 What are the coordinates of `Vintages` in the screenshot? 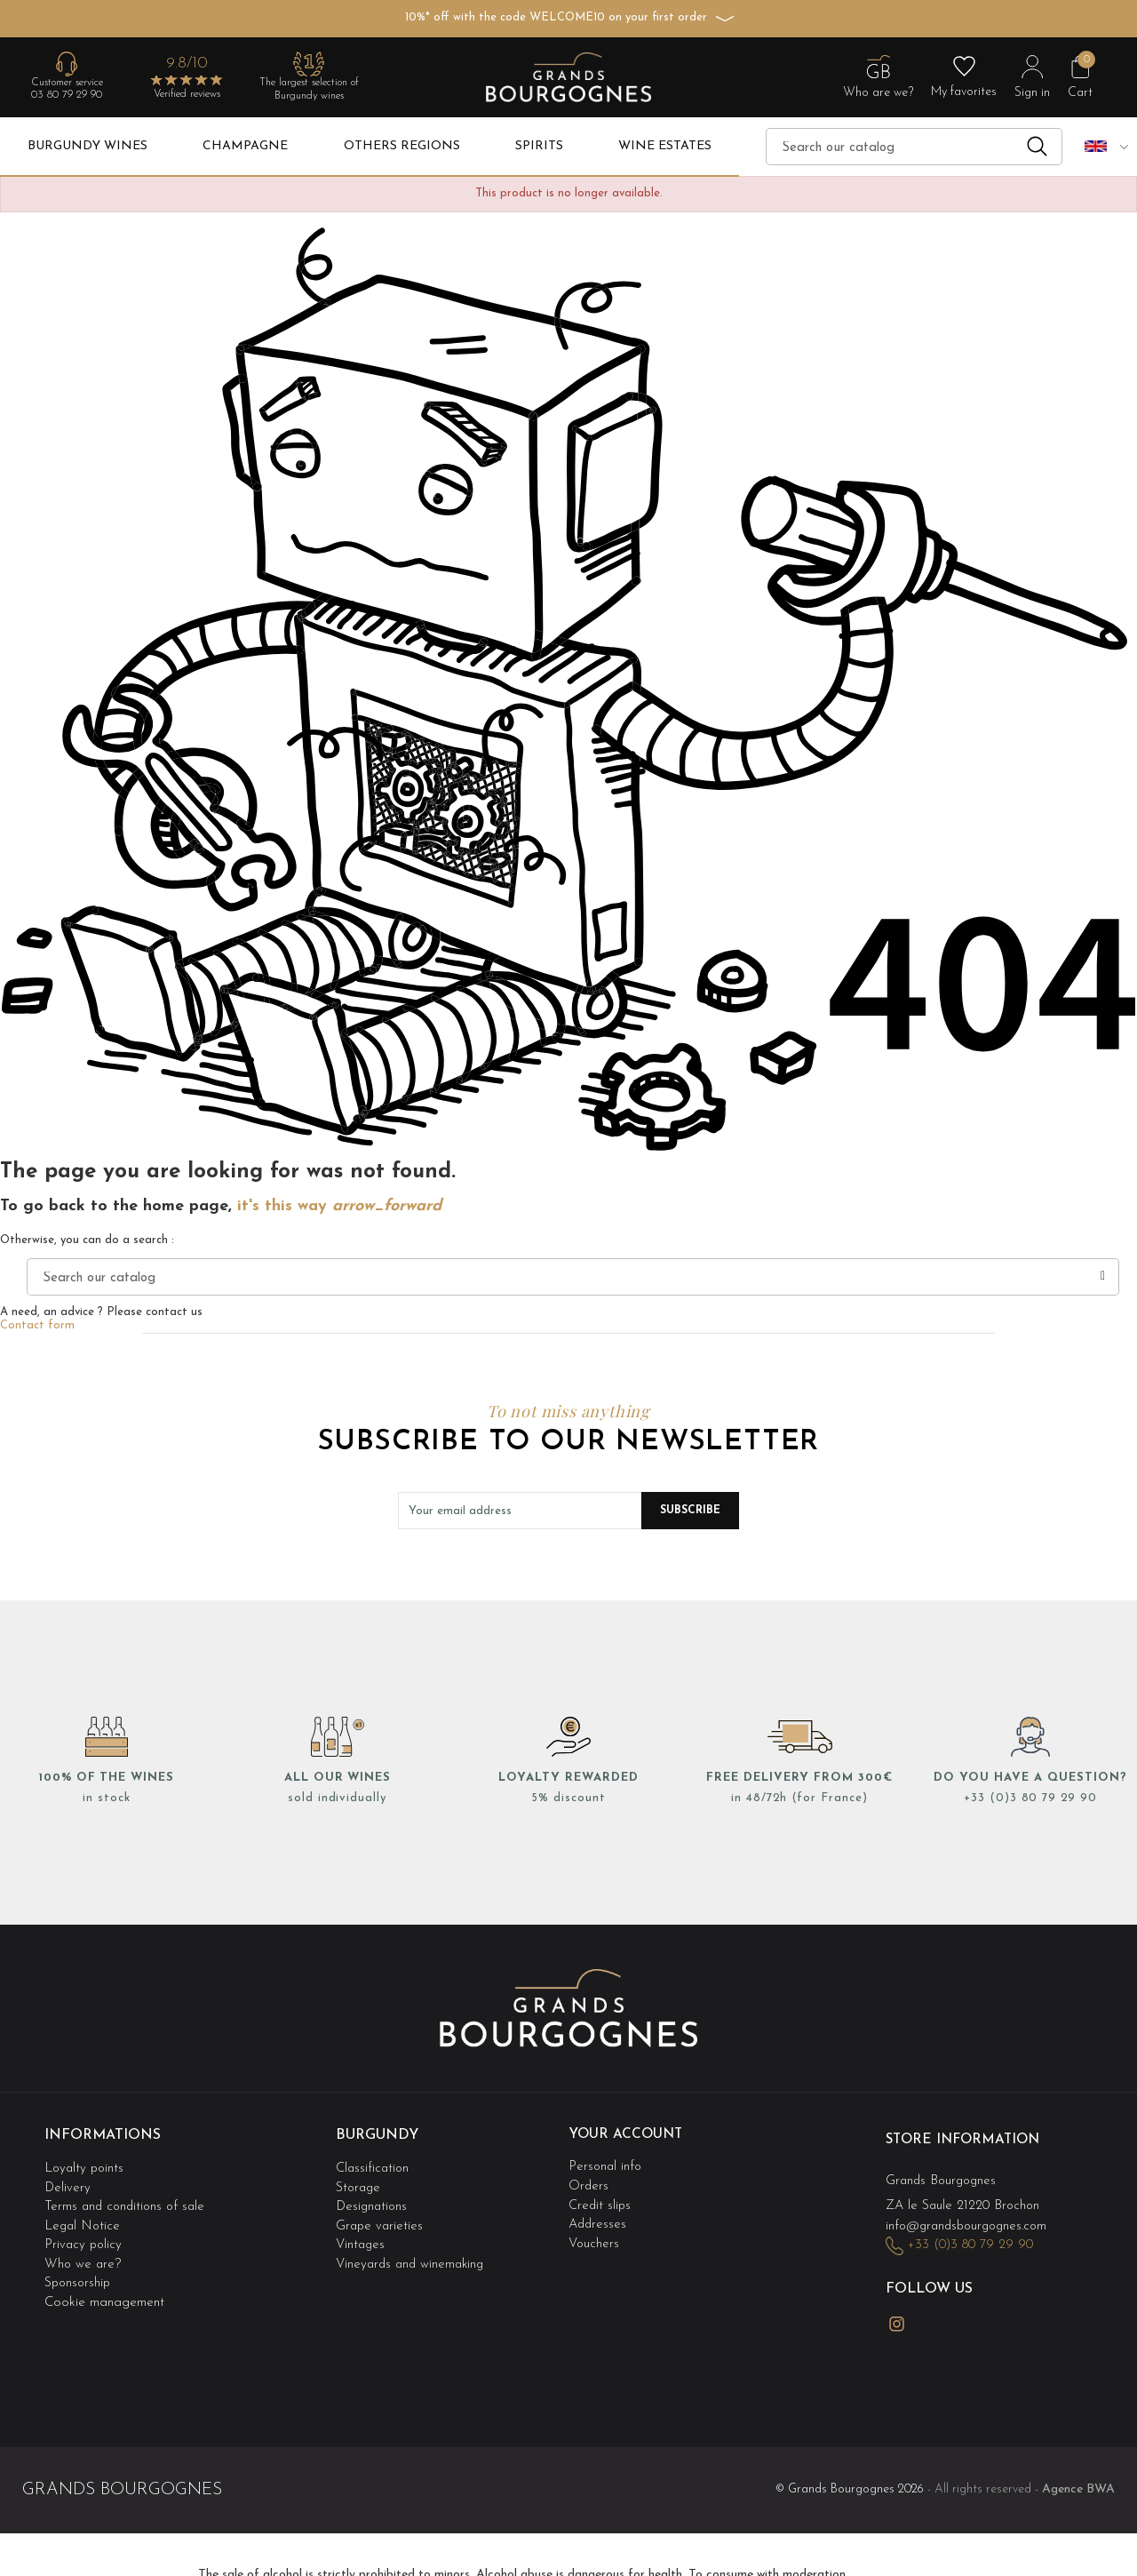 It's located at (361, 2236).